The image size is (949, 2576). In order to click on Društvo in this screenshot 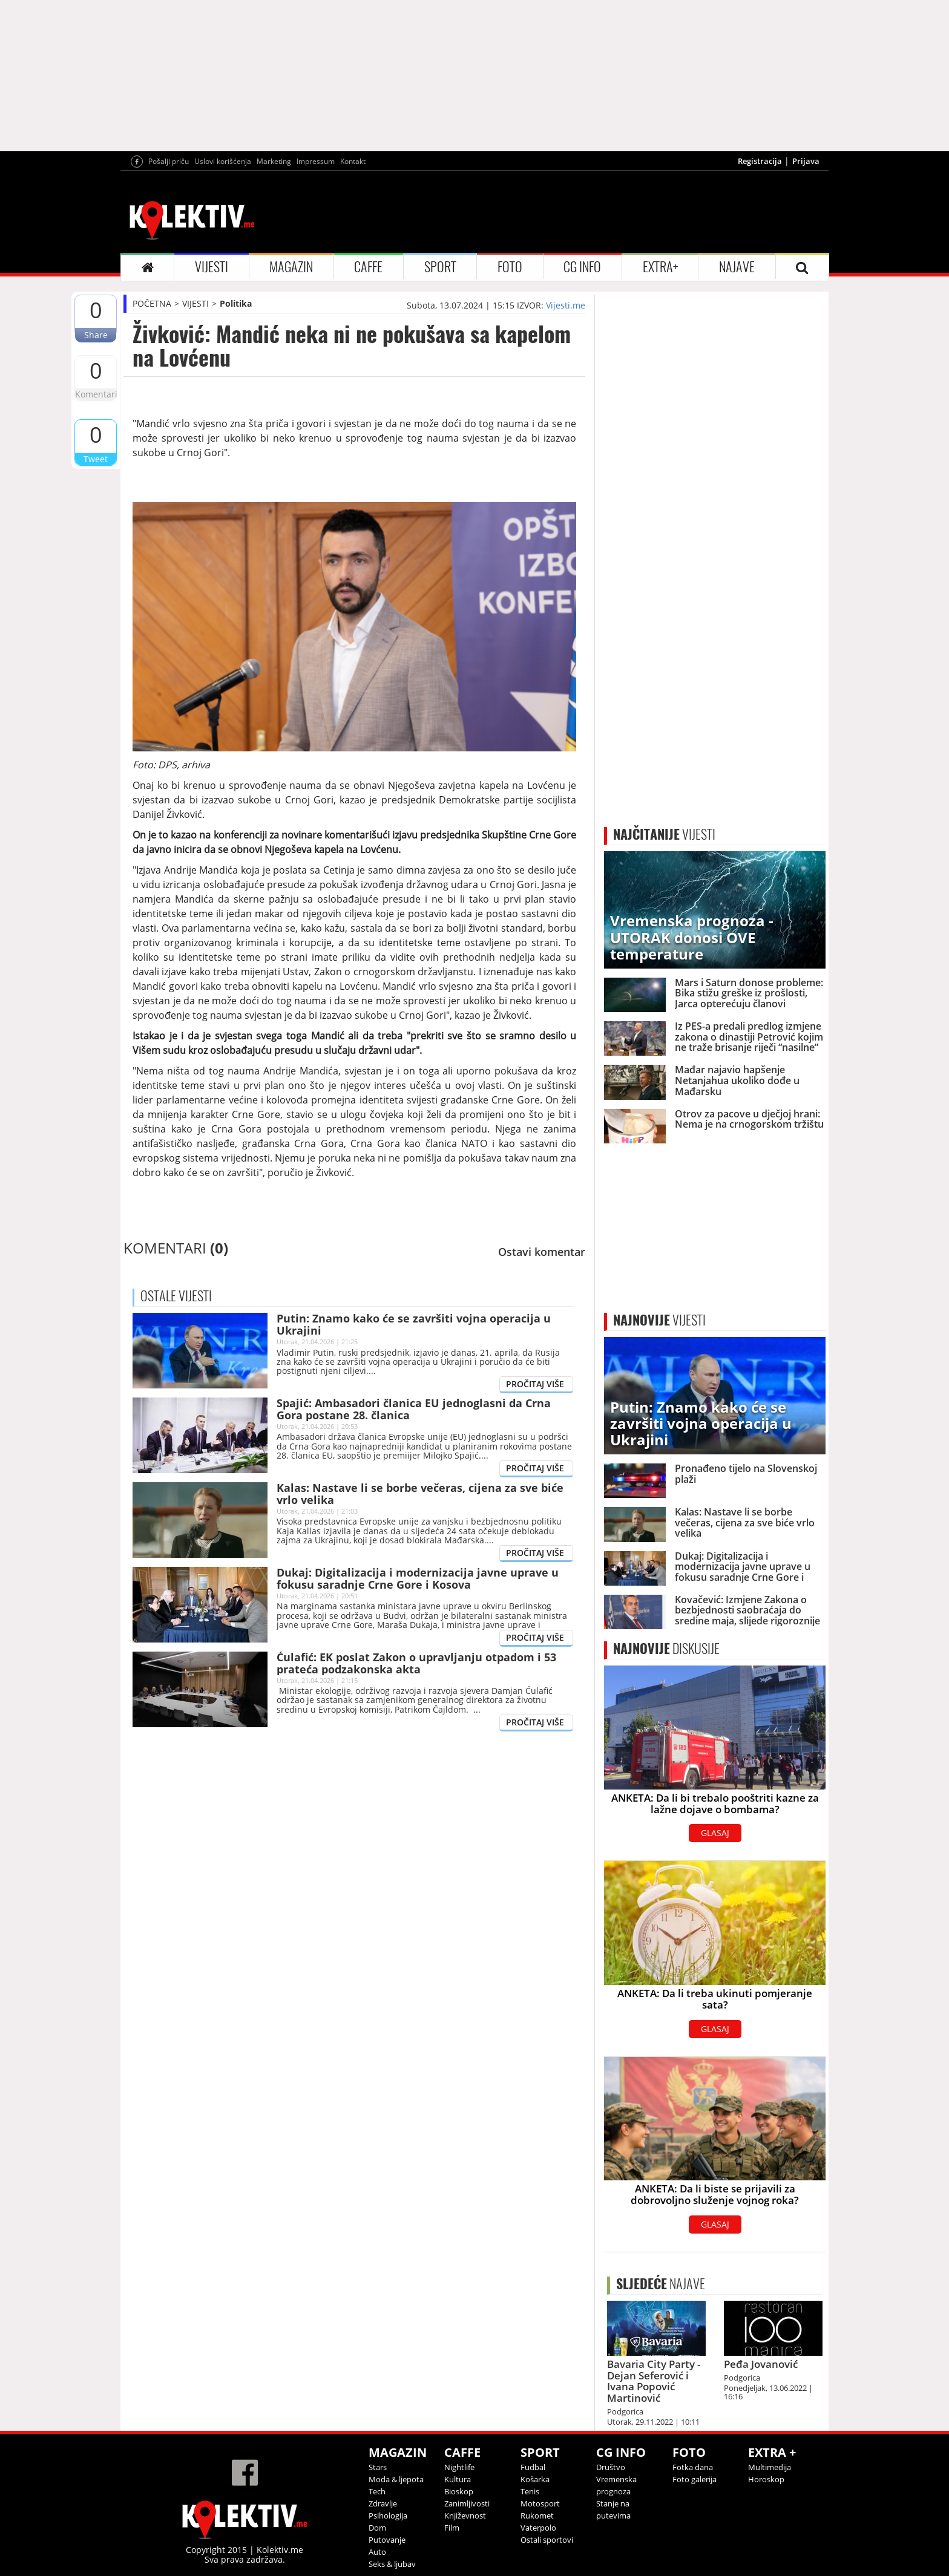, I will do `click(610, 2467)`.